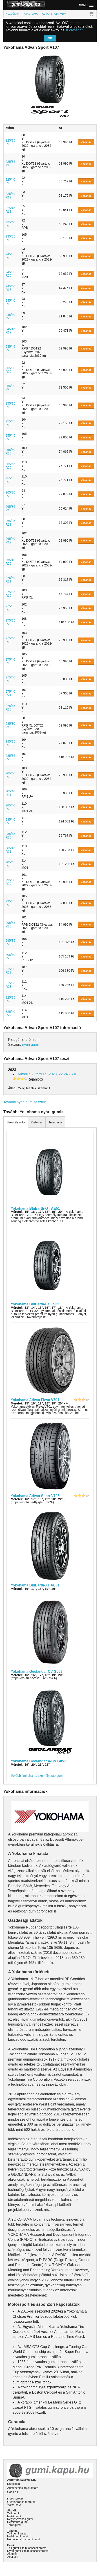 Image resolution: width=100 pixels, height=2576 pixels. I want to click on 265/30 R20, so click(10, 494).